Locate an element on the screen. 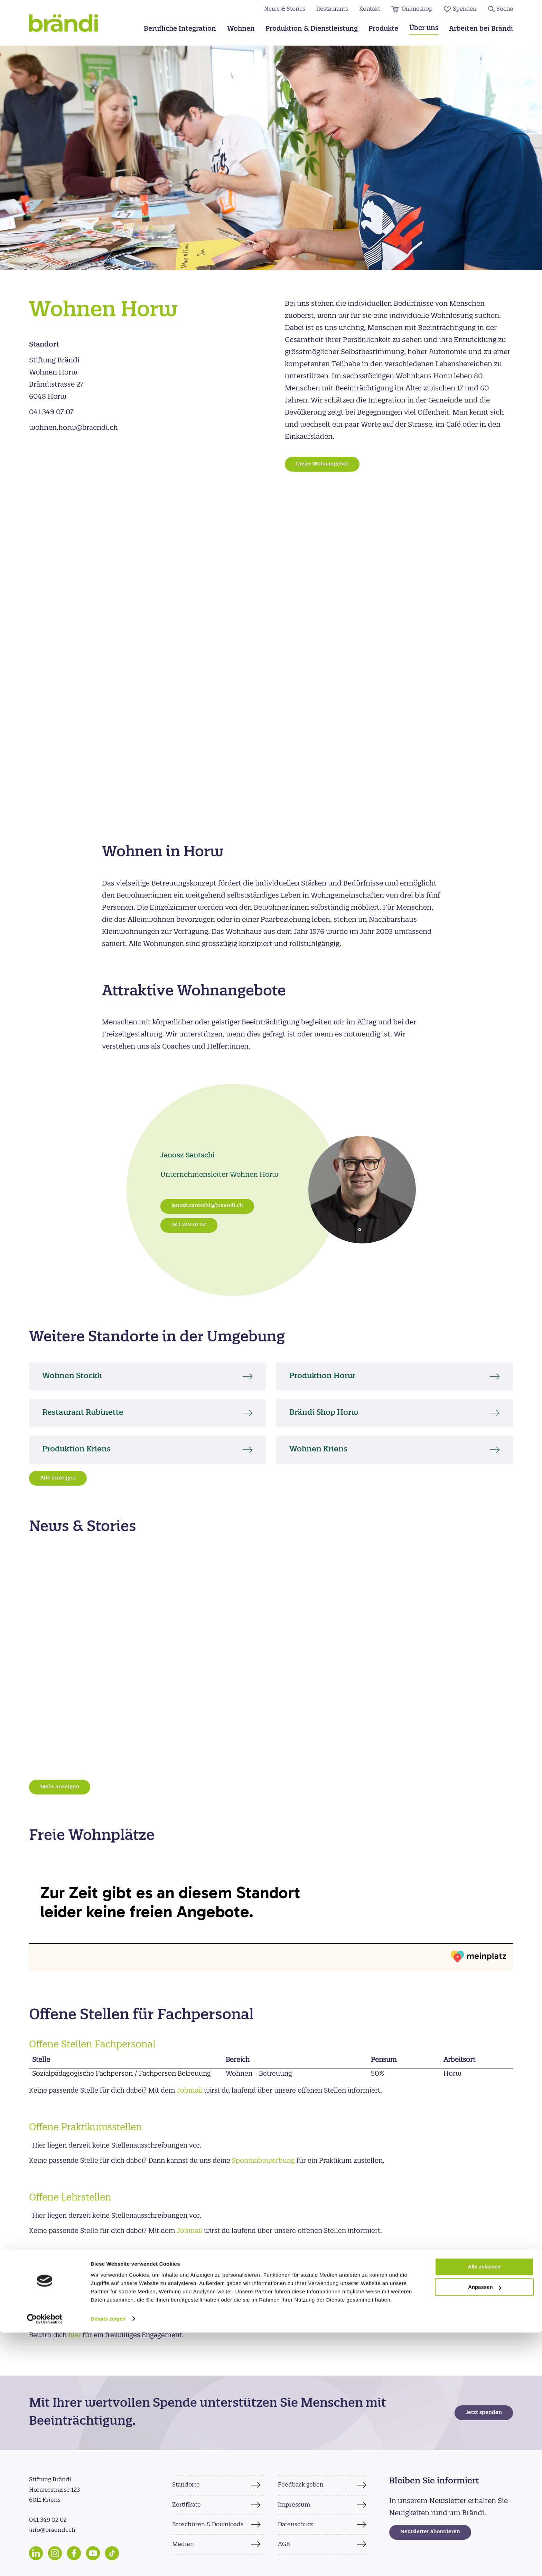 The height and width of the screenshot is (2576, 542). Jetzt spenden is located at coordinates (484, 2412).